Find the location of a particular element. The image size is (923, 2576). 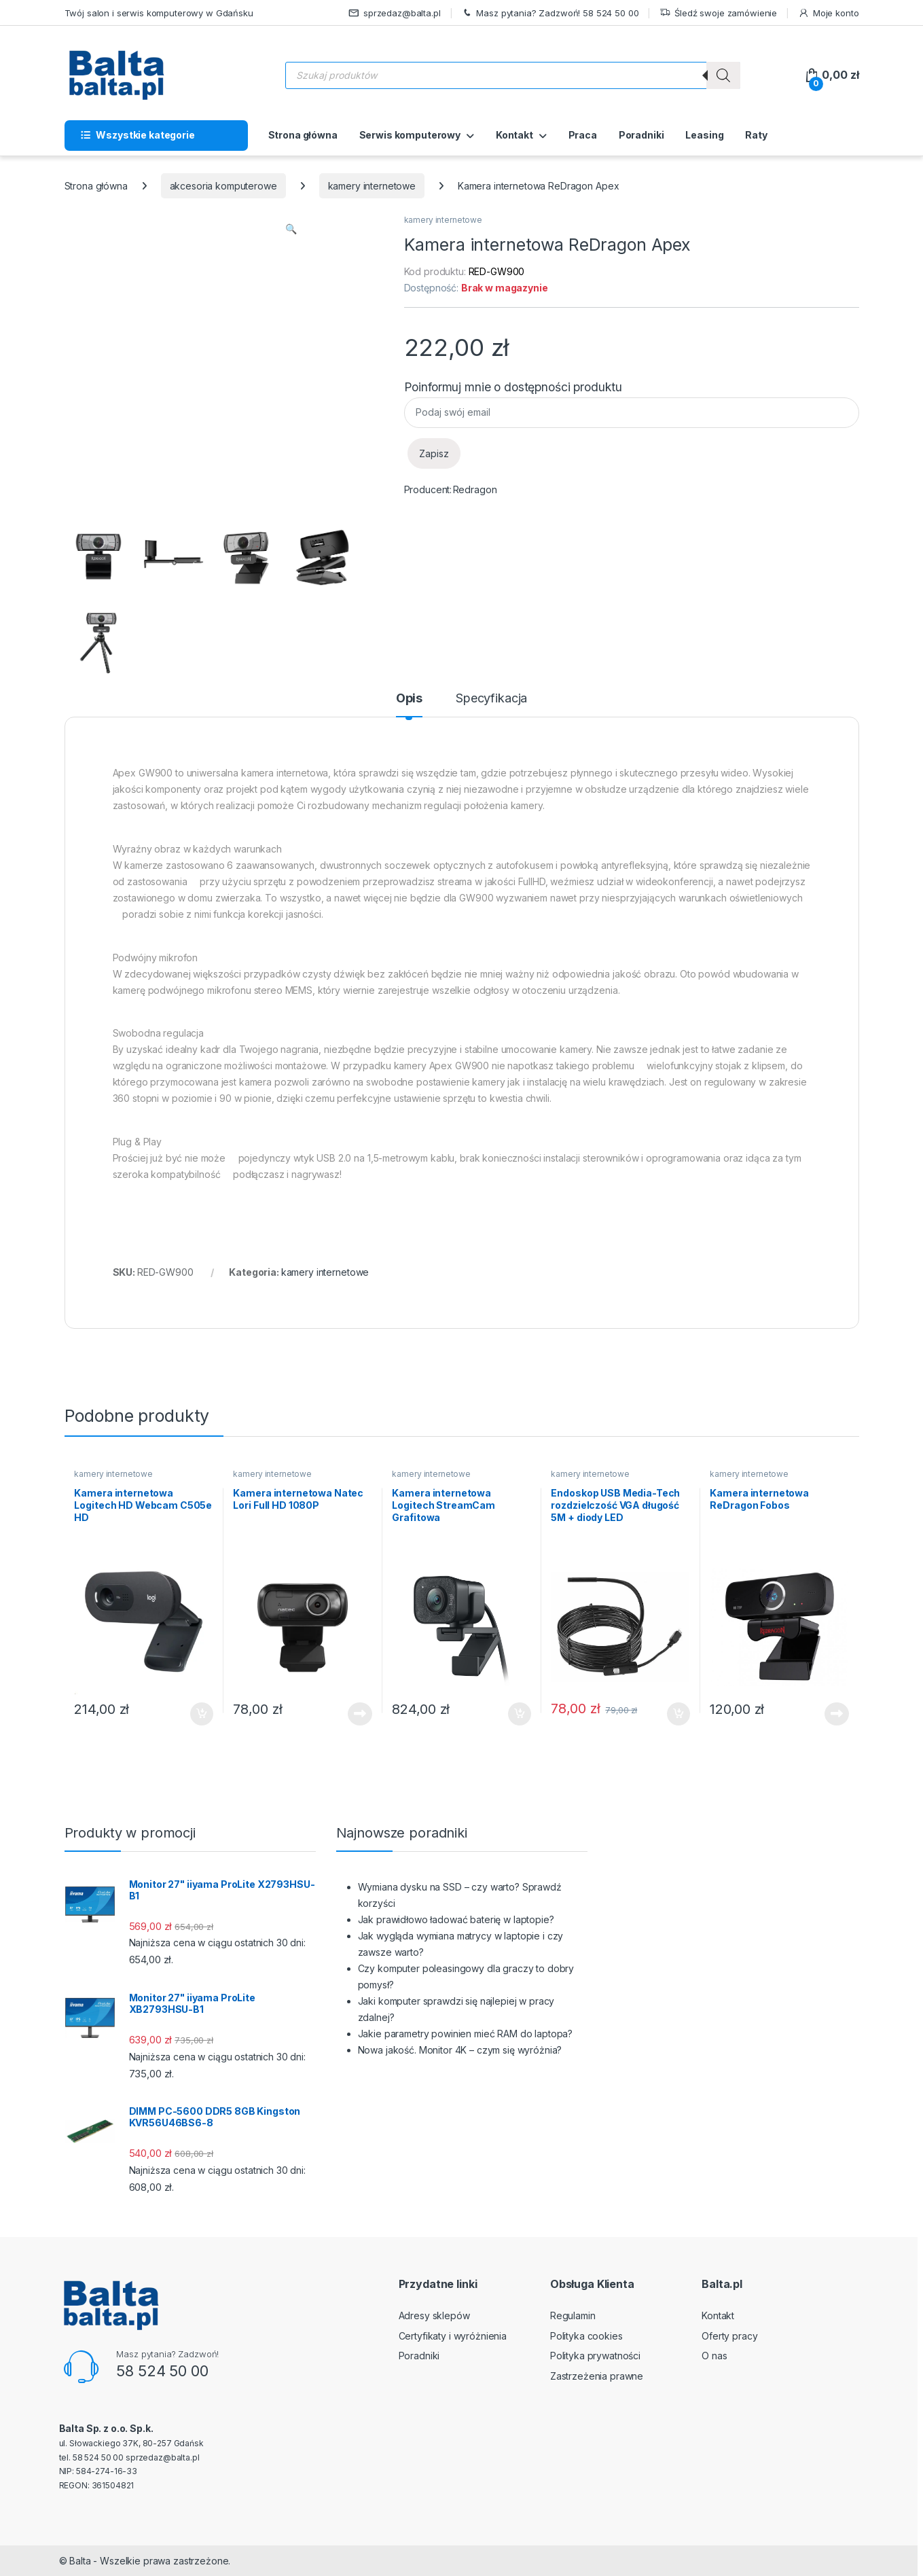

Masz pytania? Zadzwoń! 58 524 50 00 is located at coordinates (549, 13).